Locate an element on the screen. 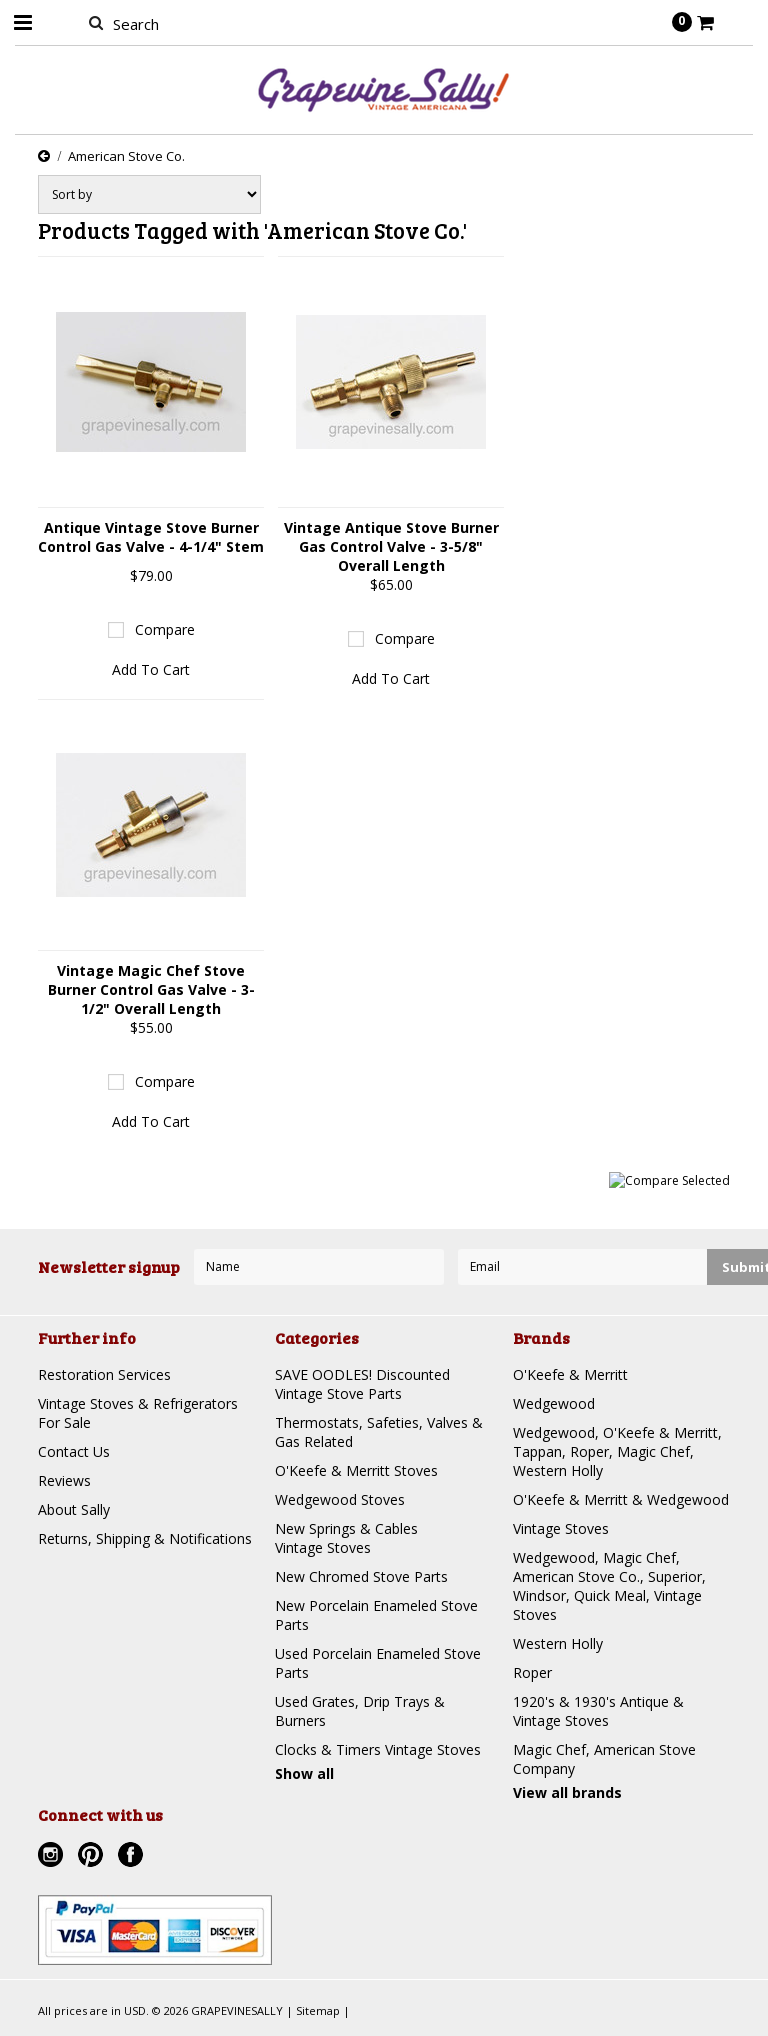 The image size is (768, 2036). Wedgewood, O'Keefe & Merritt, Tappan, Roper, Magic Chef, Western Holly is located at coordinates (617, 1451).